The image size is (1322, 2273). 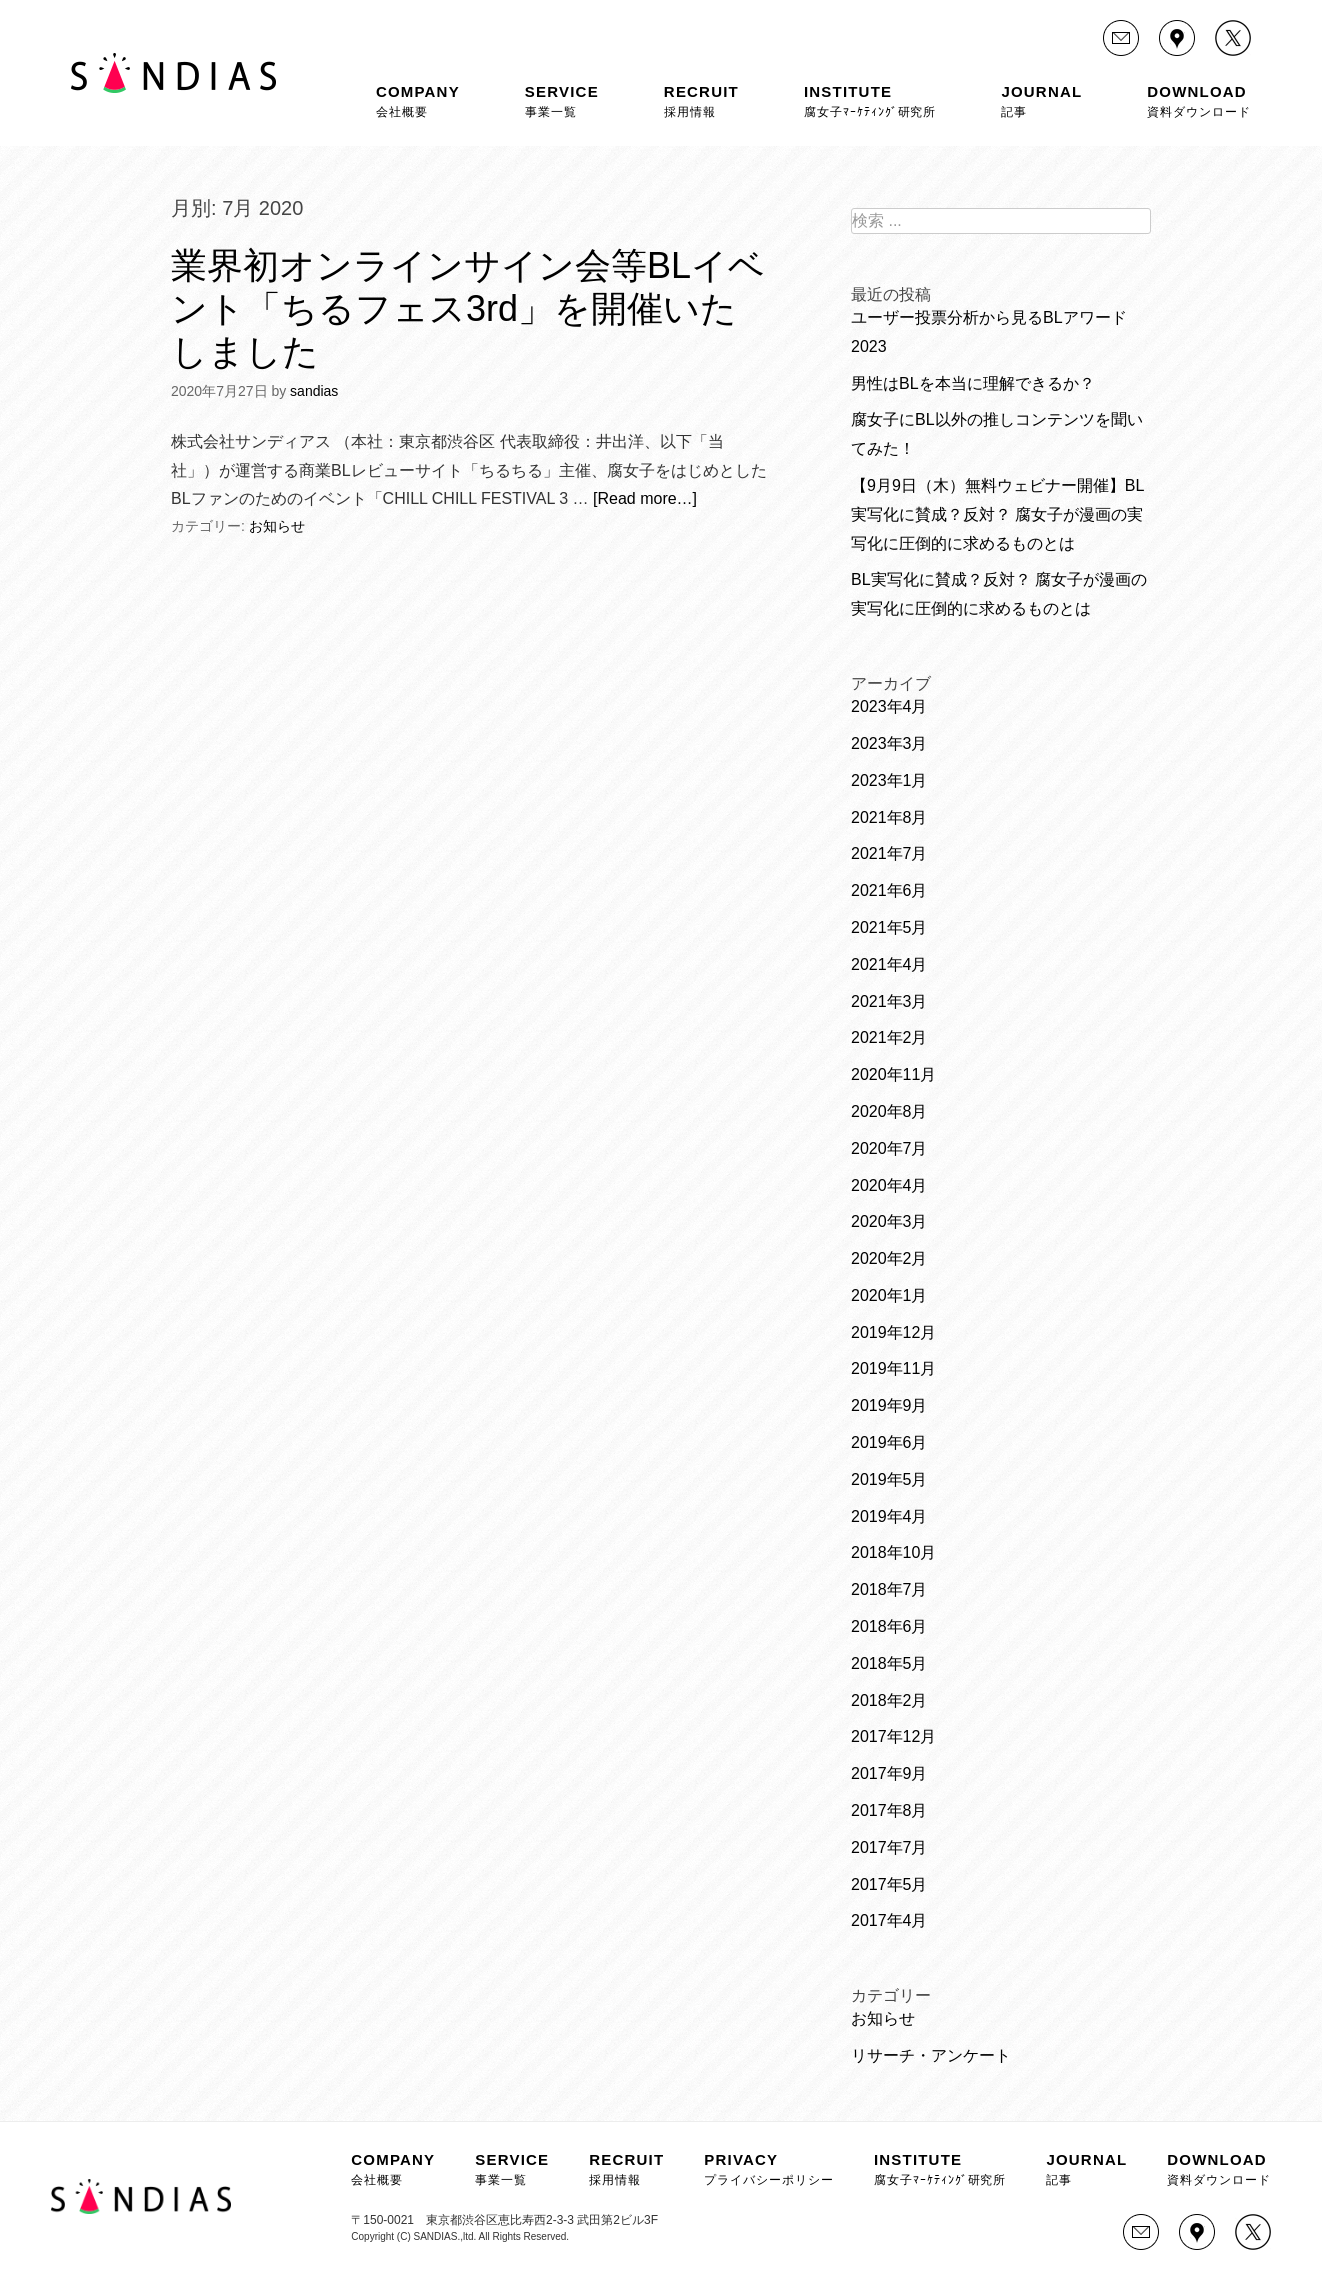 I want to click on 2017年9月, so click(x=889, y=1773).